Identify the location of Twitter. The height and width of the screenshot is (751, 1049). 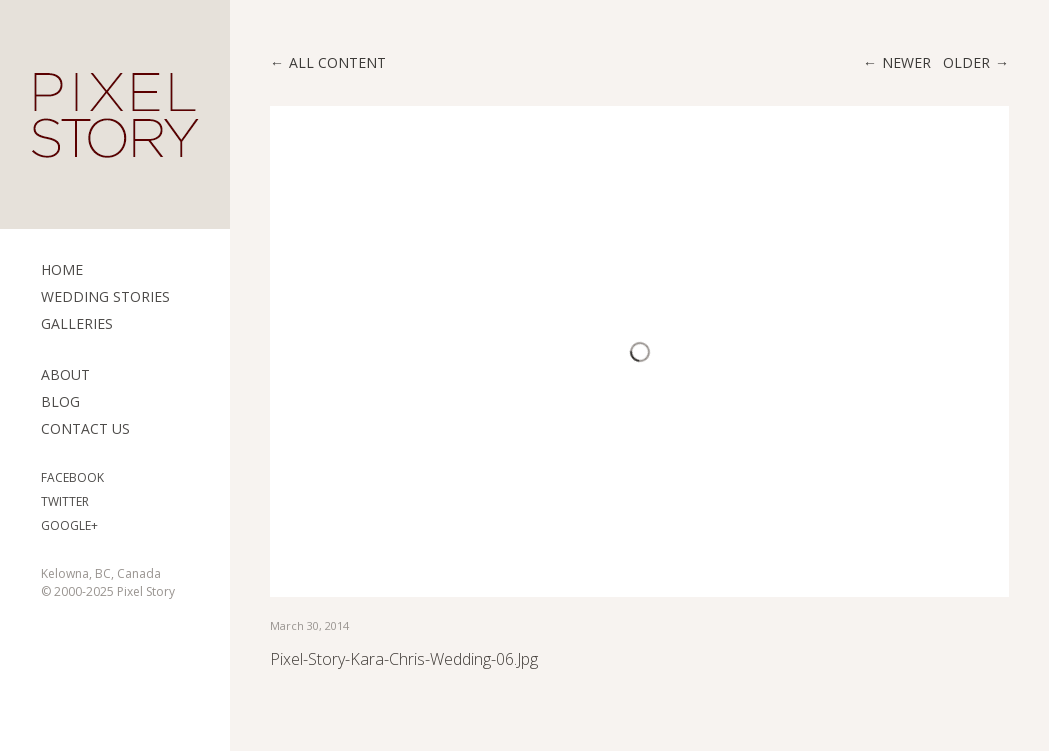
(65, 501).